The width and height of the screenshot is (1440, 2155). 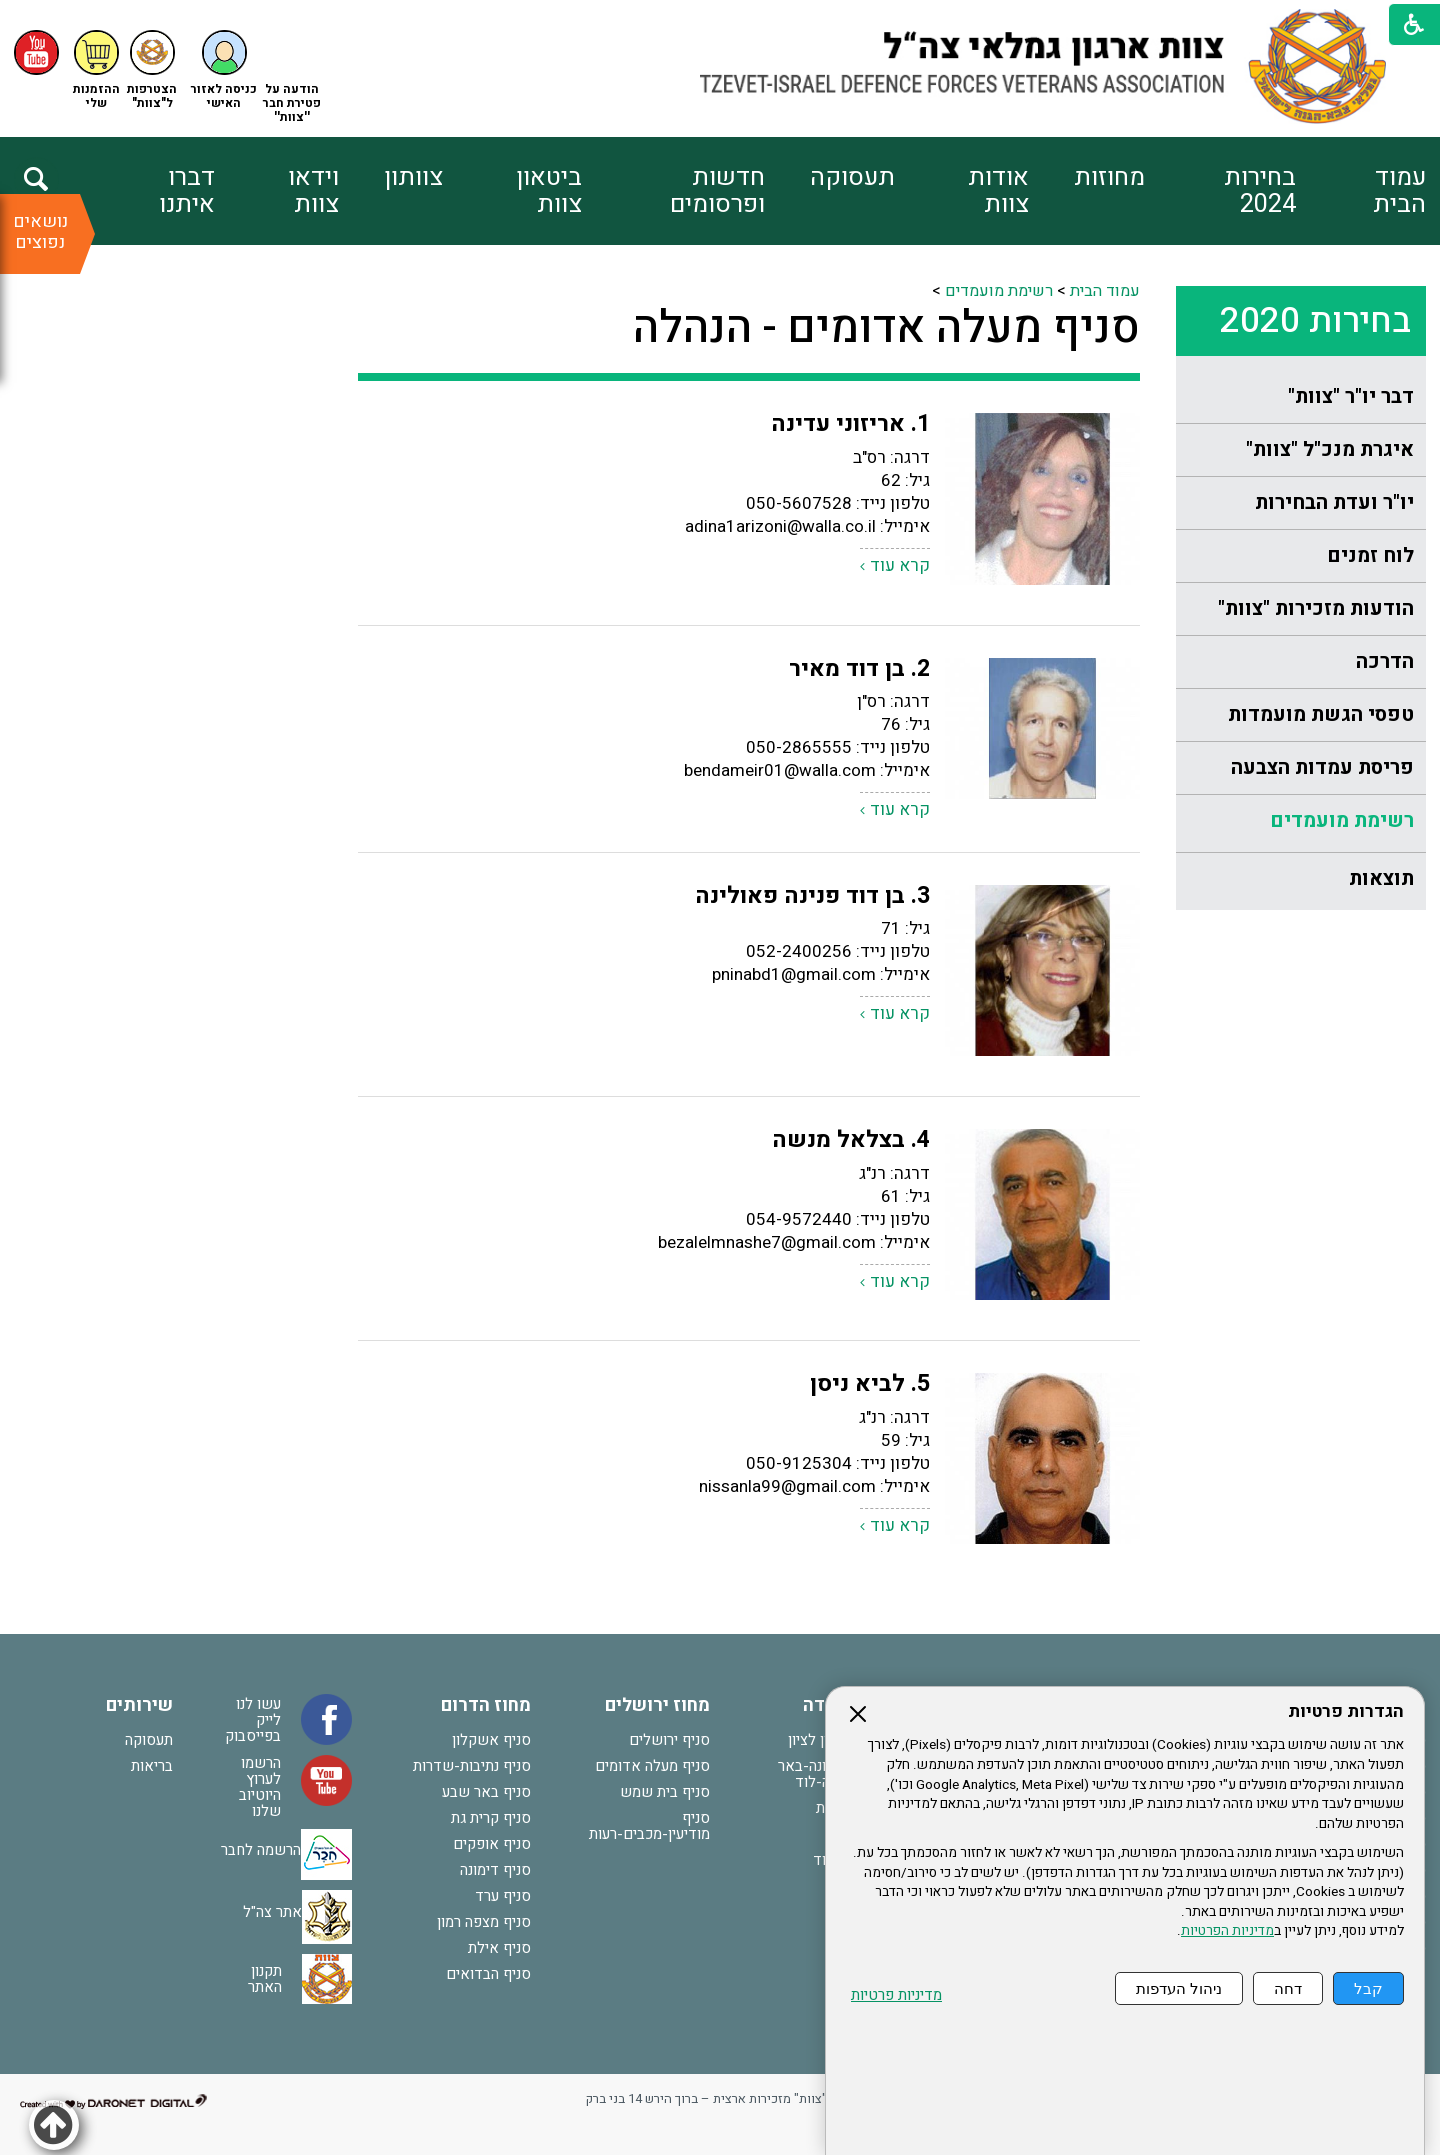 What do you see at coordinates (261, 1850) in the screenshot?
I see `הרשמה לחבר` at bounding box center [261, 1850].